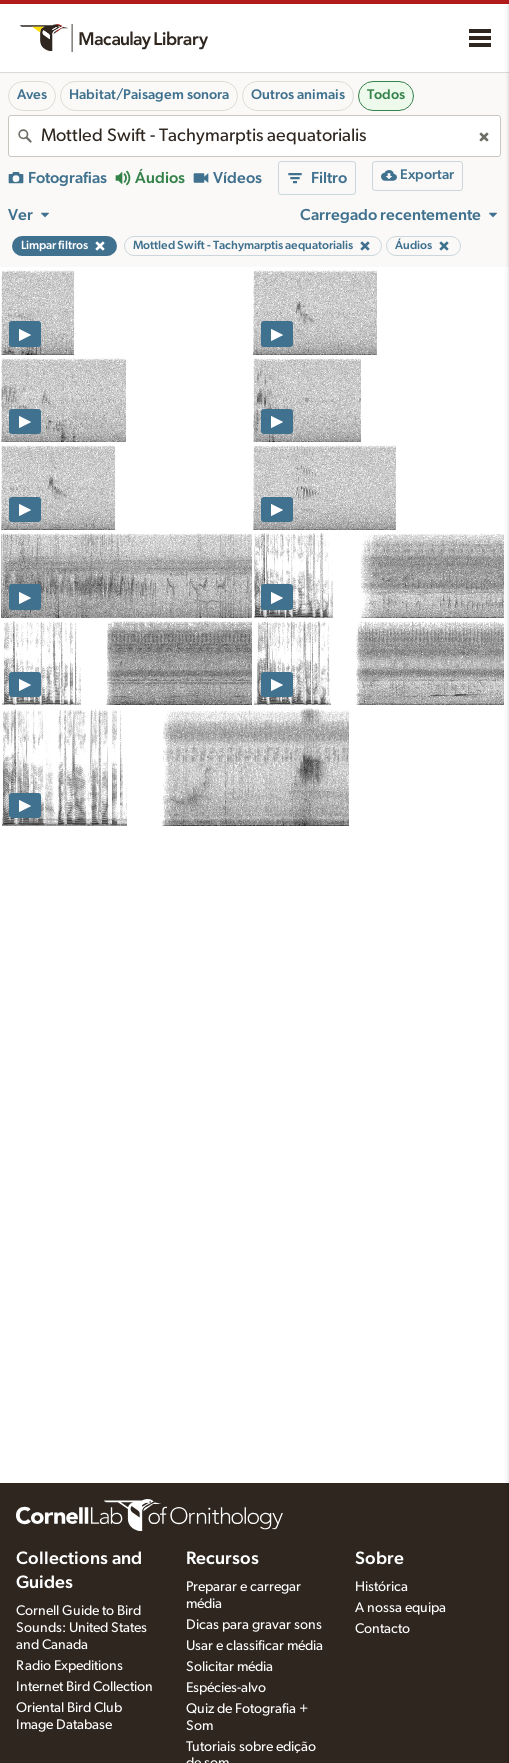 This screenshot has height=1763, width=509. I want to click on Solicitar média, so click(229, 1667).